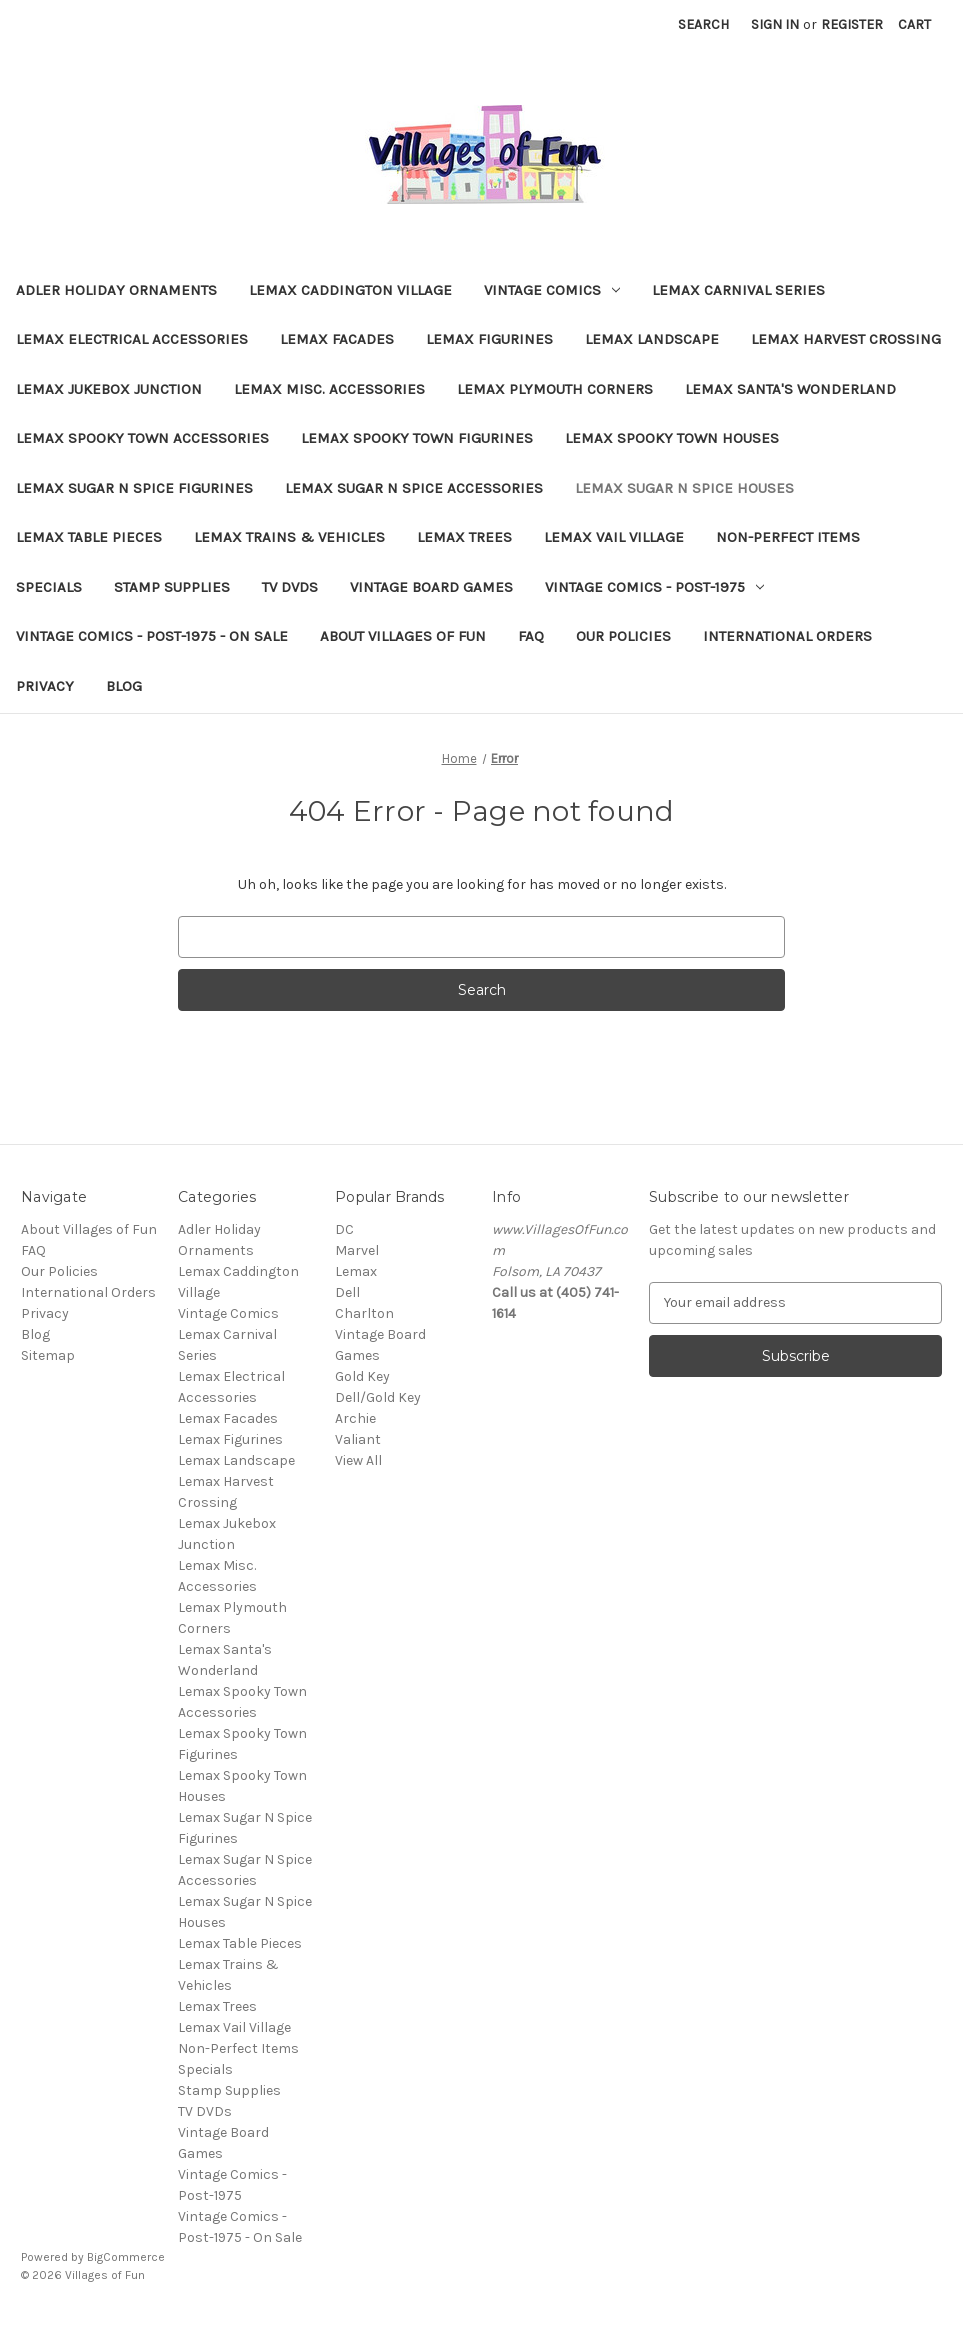  I want to click on Lemax Trees, so click(464, 537).